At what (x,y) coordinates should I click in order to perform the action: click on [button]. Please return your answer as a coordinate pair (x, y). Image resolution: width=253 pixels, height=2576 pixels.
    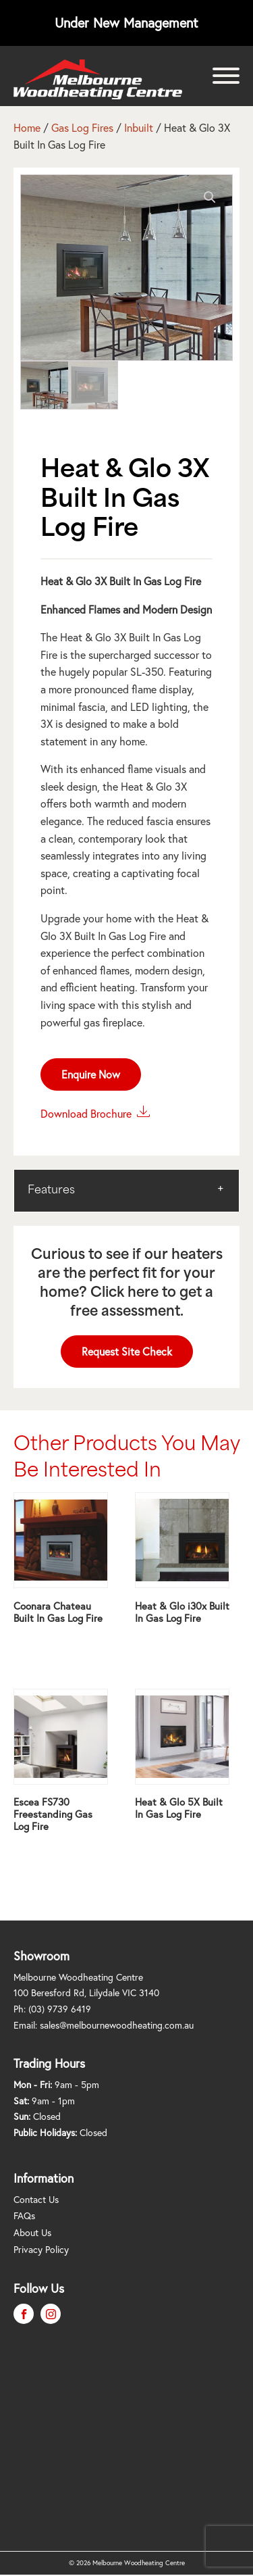
    Looking at the image, I should click on (210, 197).